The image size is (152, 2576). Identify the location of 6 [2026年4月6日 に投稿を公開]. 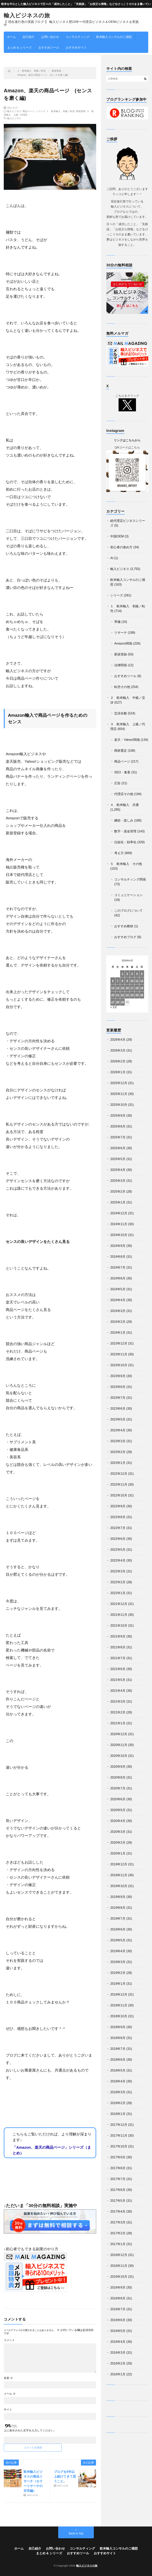
(113, 980).